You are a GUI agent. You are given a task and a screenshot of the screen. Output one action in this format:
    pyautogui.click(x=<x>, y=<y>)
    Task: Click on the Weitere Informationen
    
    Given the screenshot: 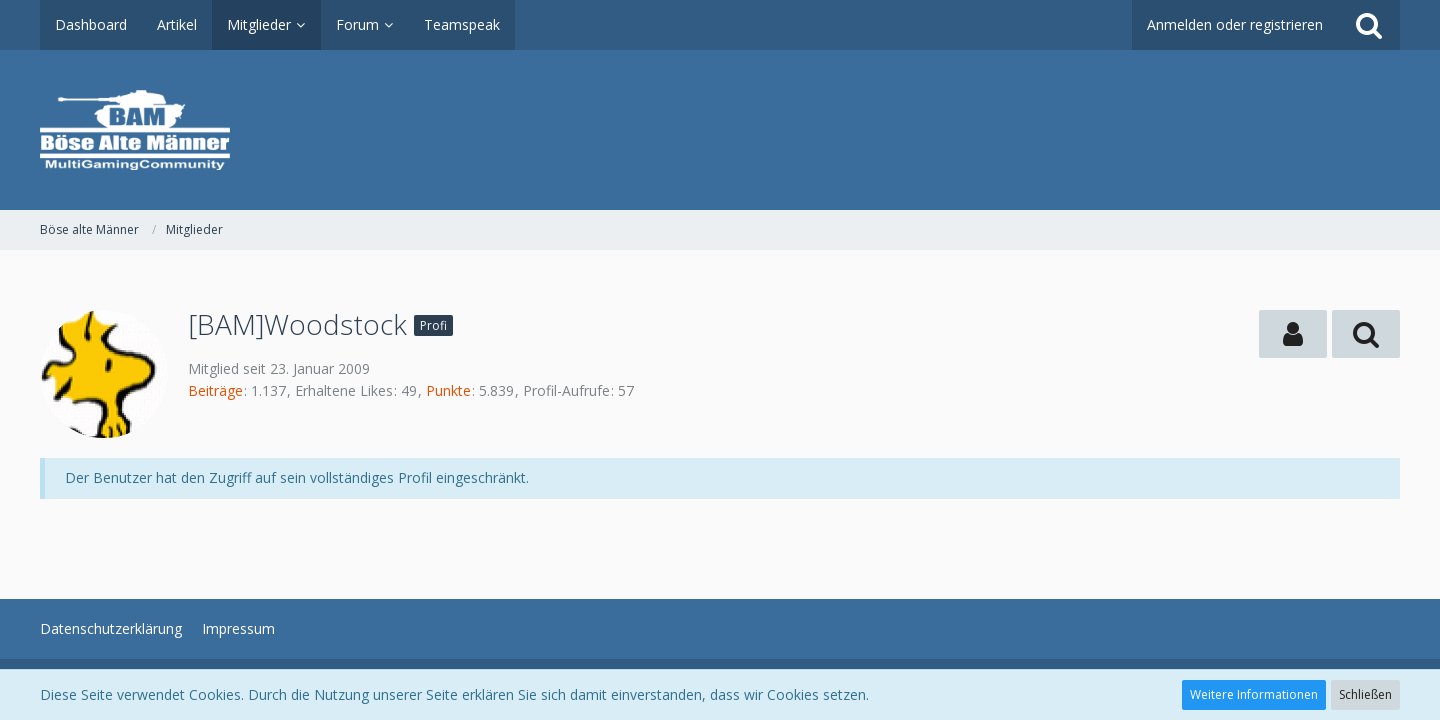 What is the action you would take?
    pyautogui.click(x=1254, y=694)
    